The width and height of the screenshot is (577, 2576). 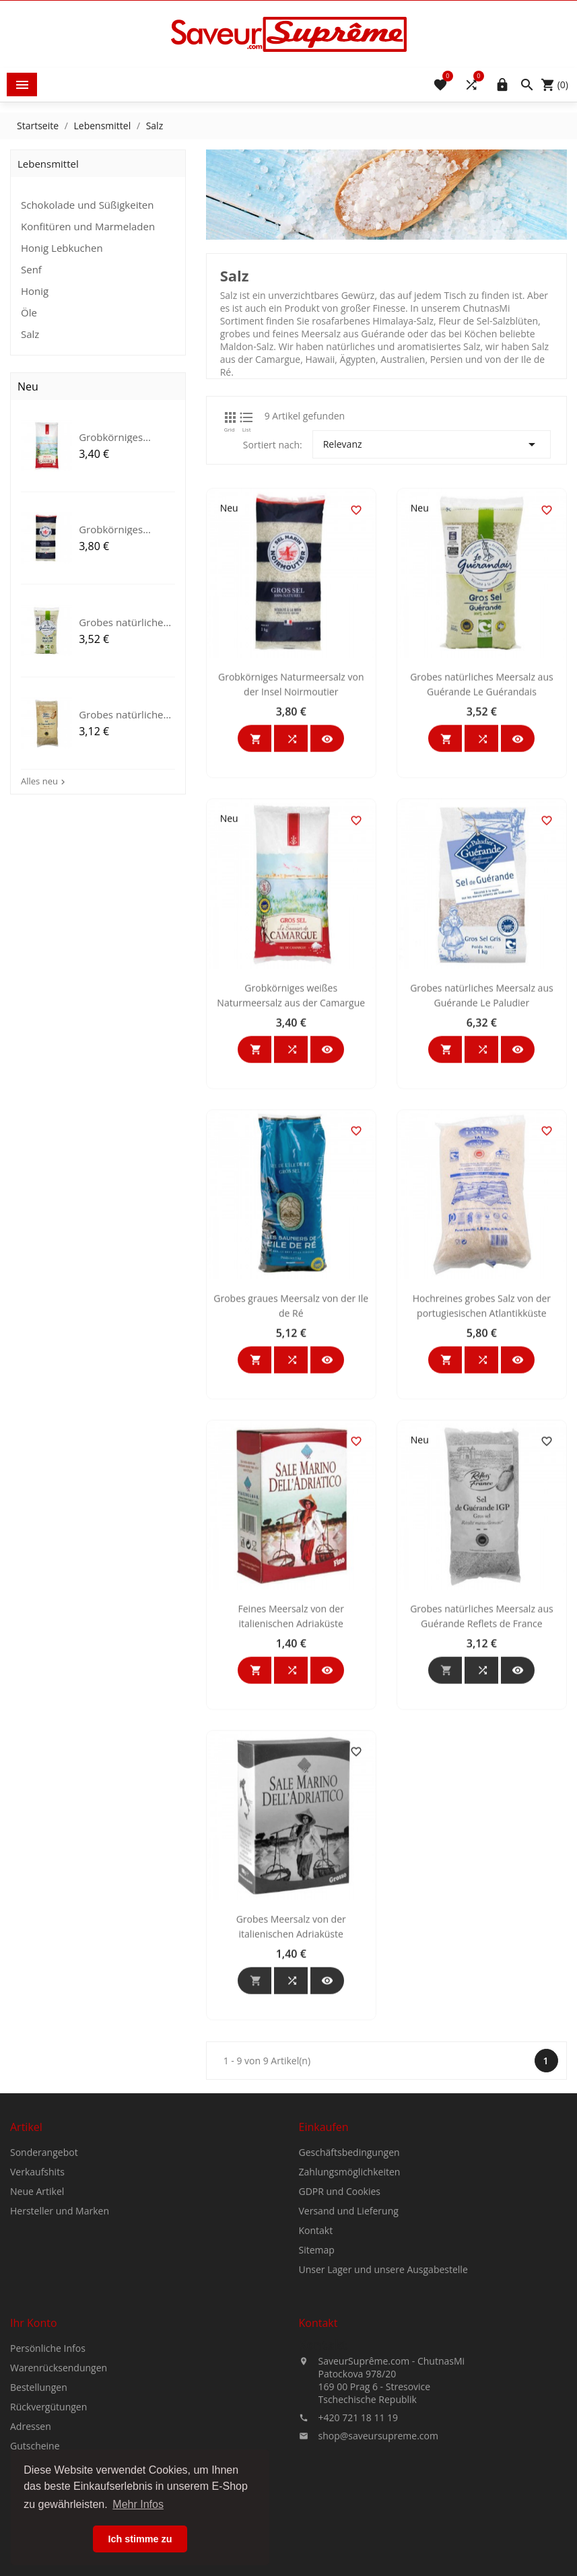 I want to click on Neue Artikel, so click(x=37, y=2331).